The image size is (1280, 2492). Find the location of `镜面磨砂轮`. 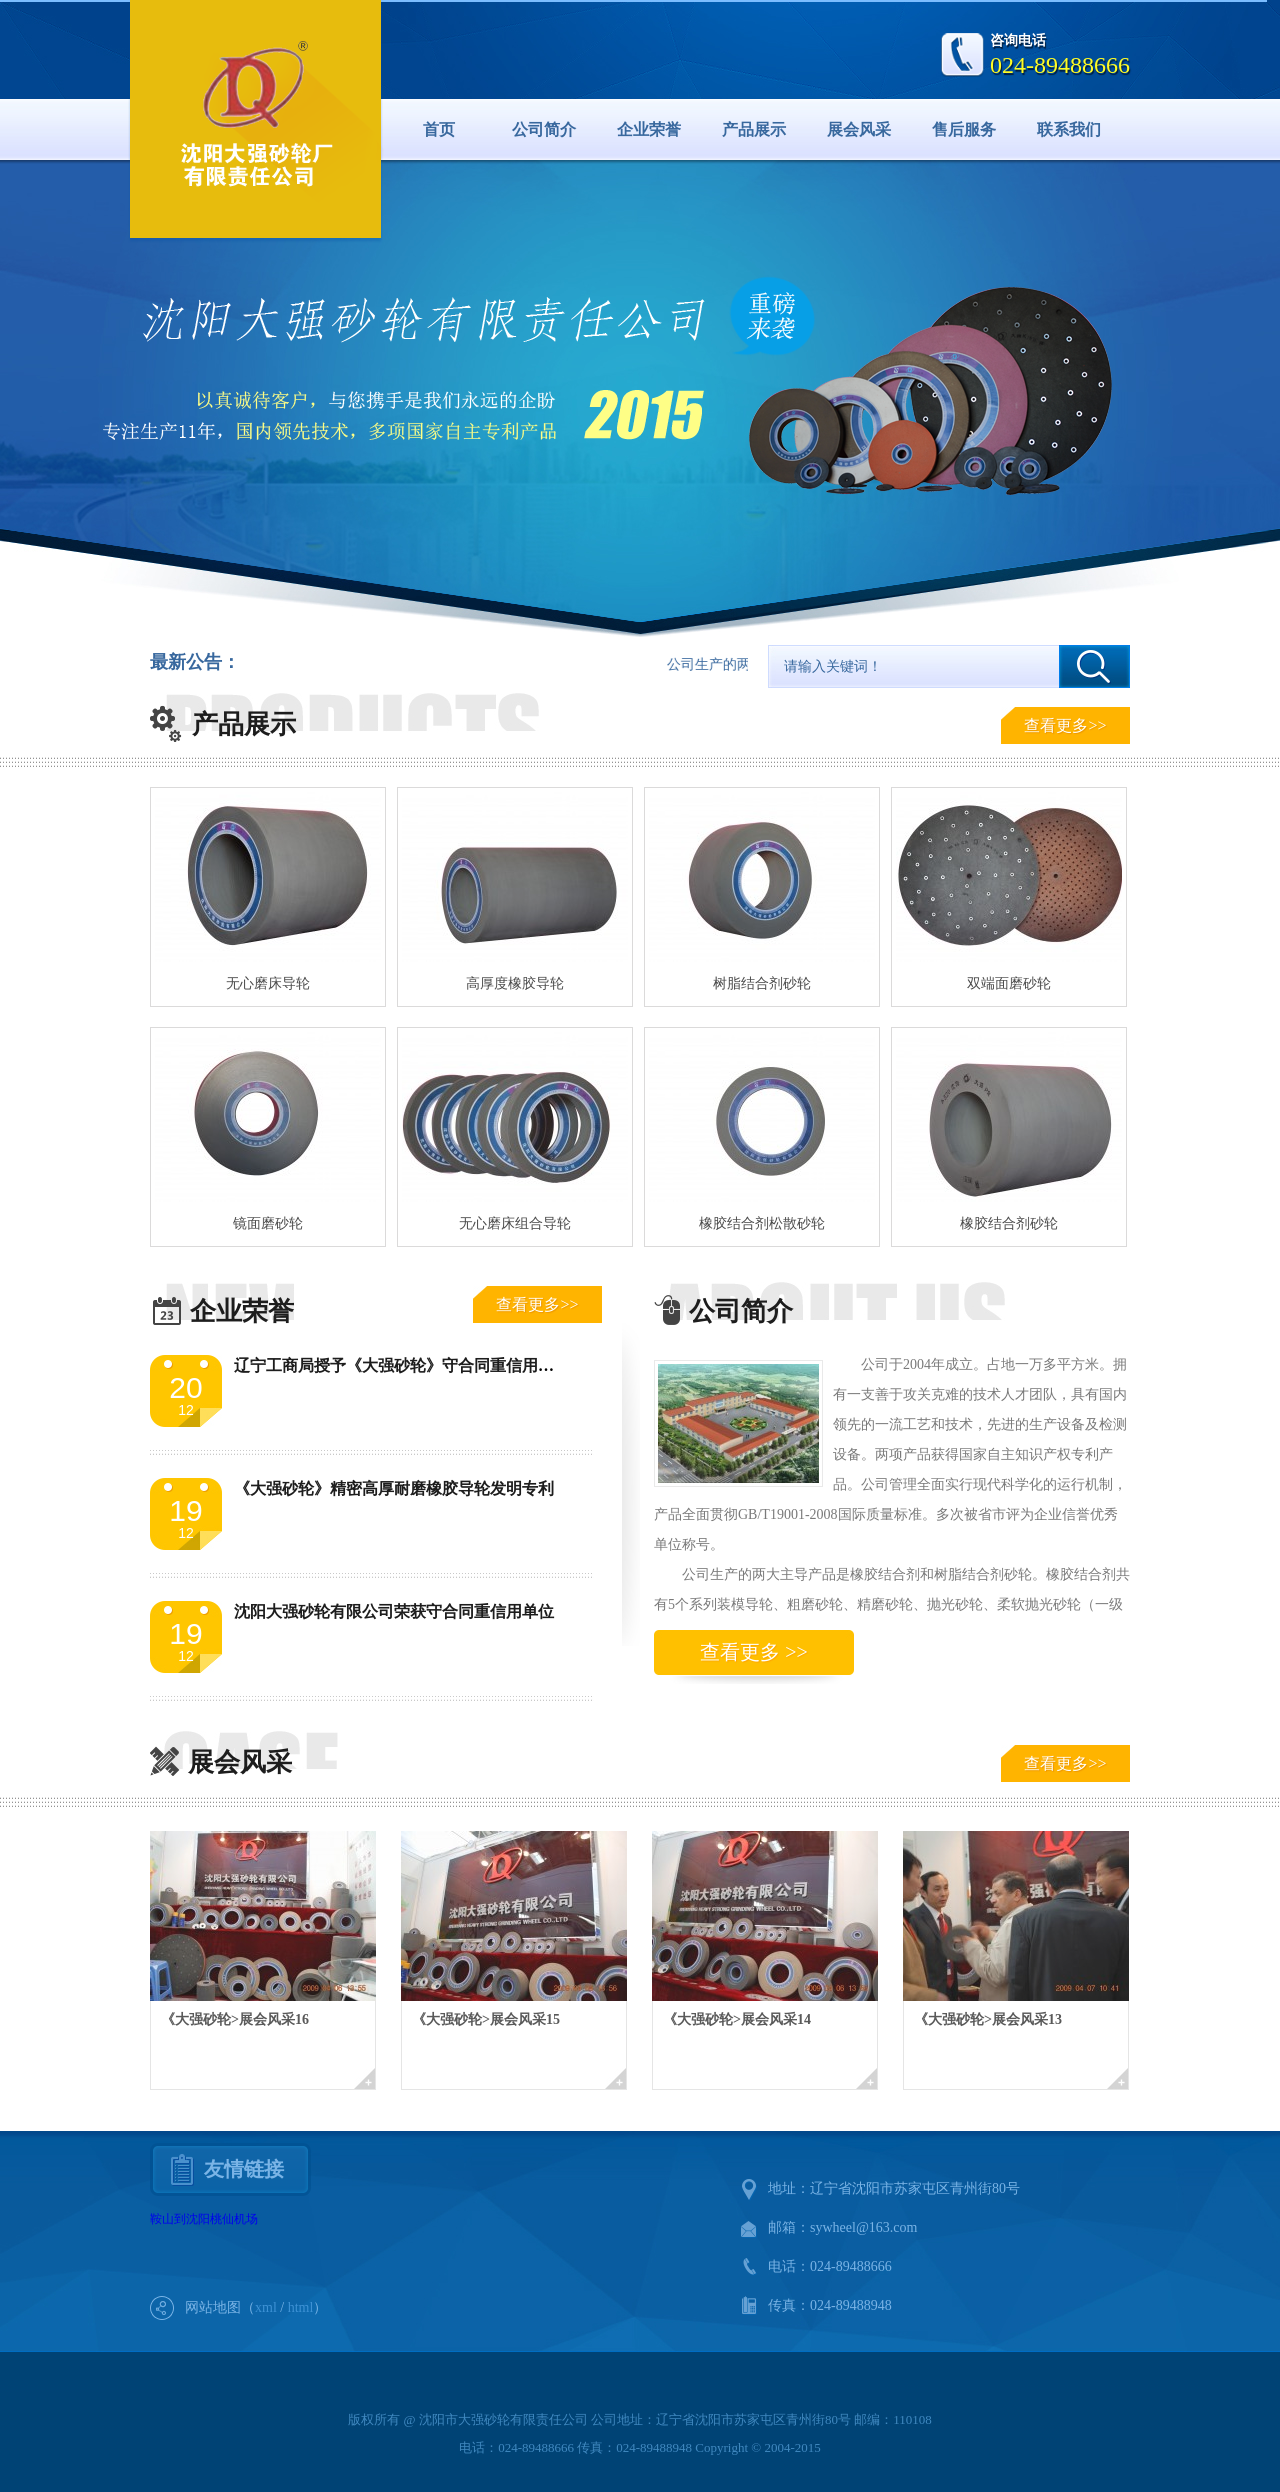

镜面磨砂轮 is located at coordinates (268, 1223).